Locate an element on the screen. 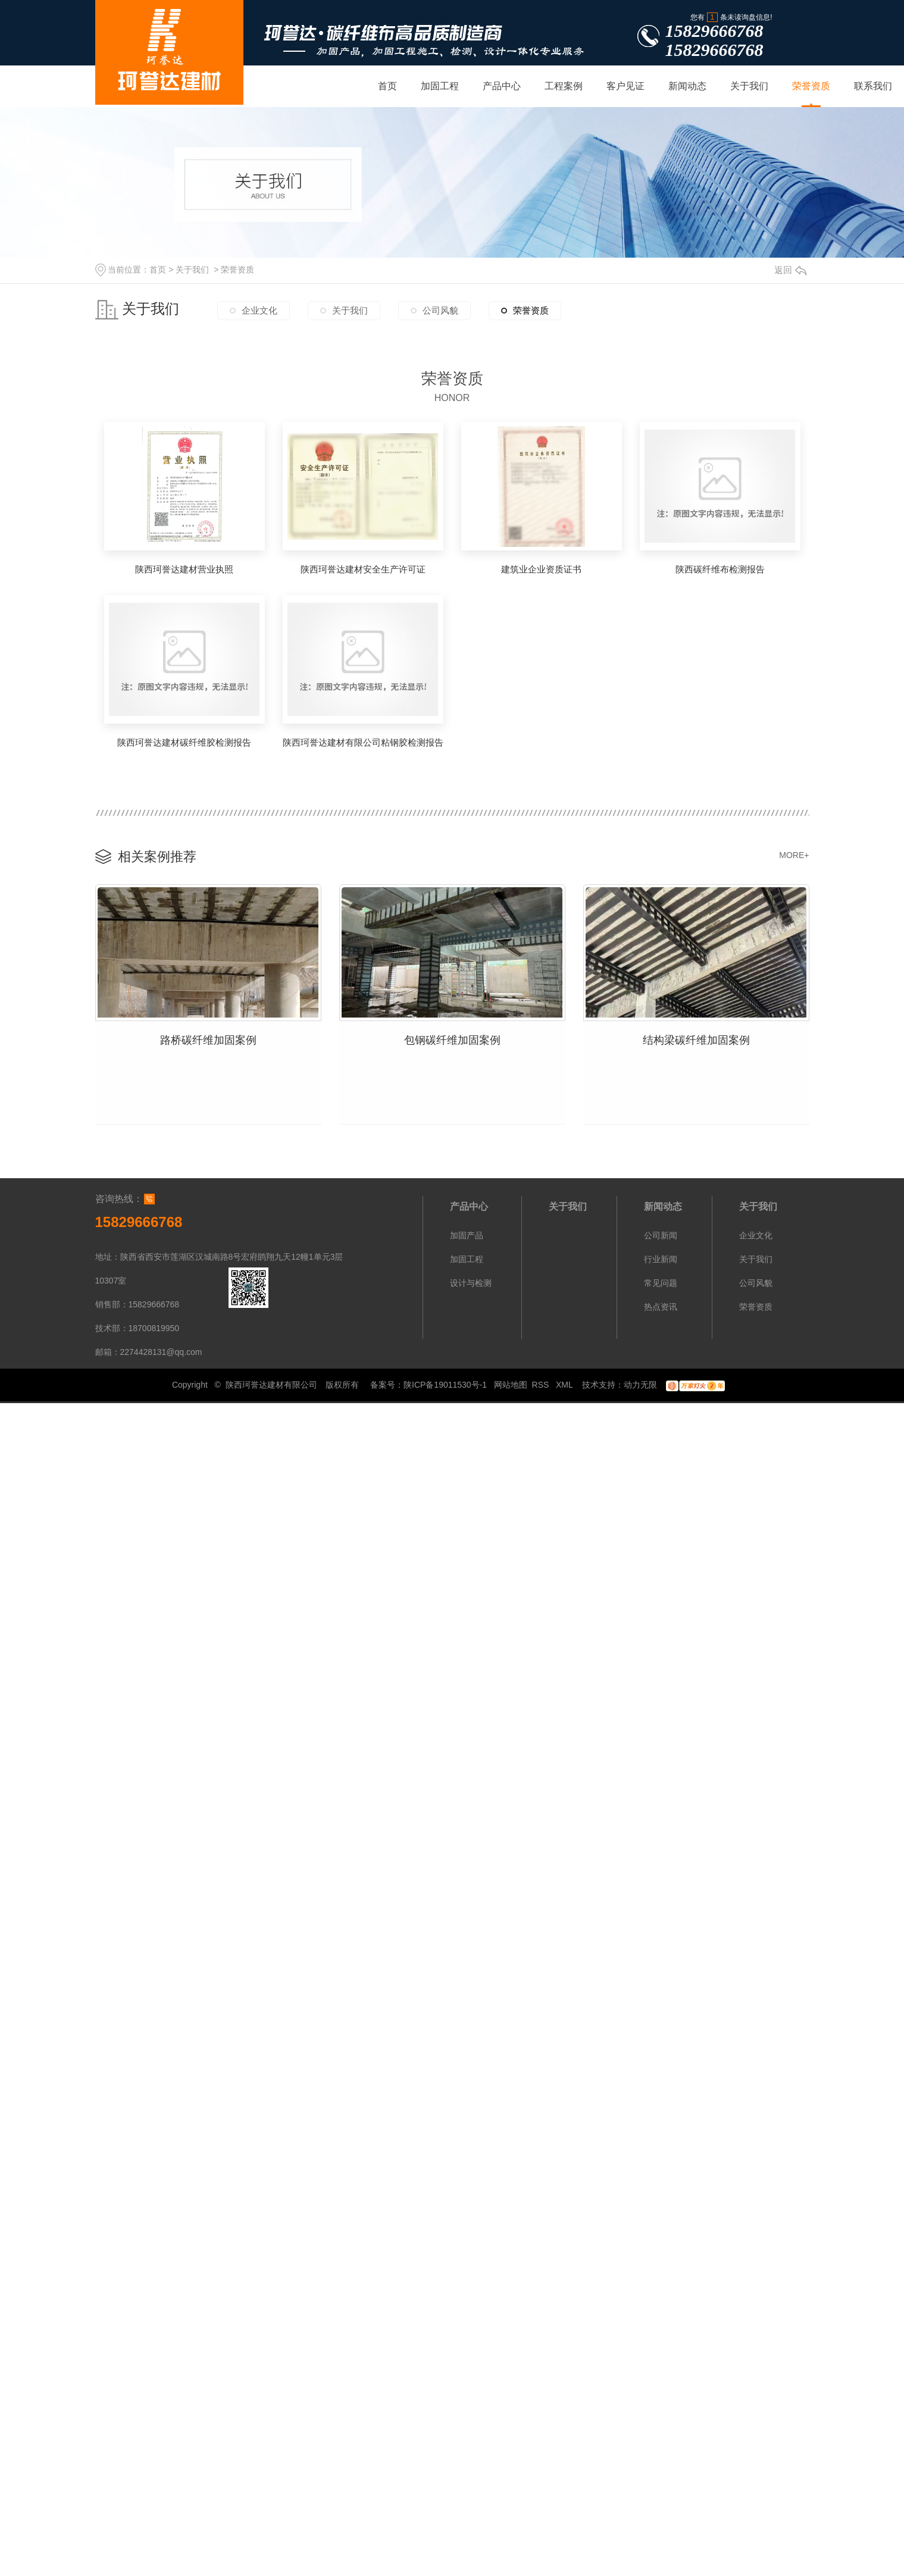 The height and width of the screenshot is (2576, 904). 企业文化 is located at coordinates (259, 314).